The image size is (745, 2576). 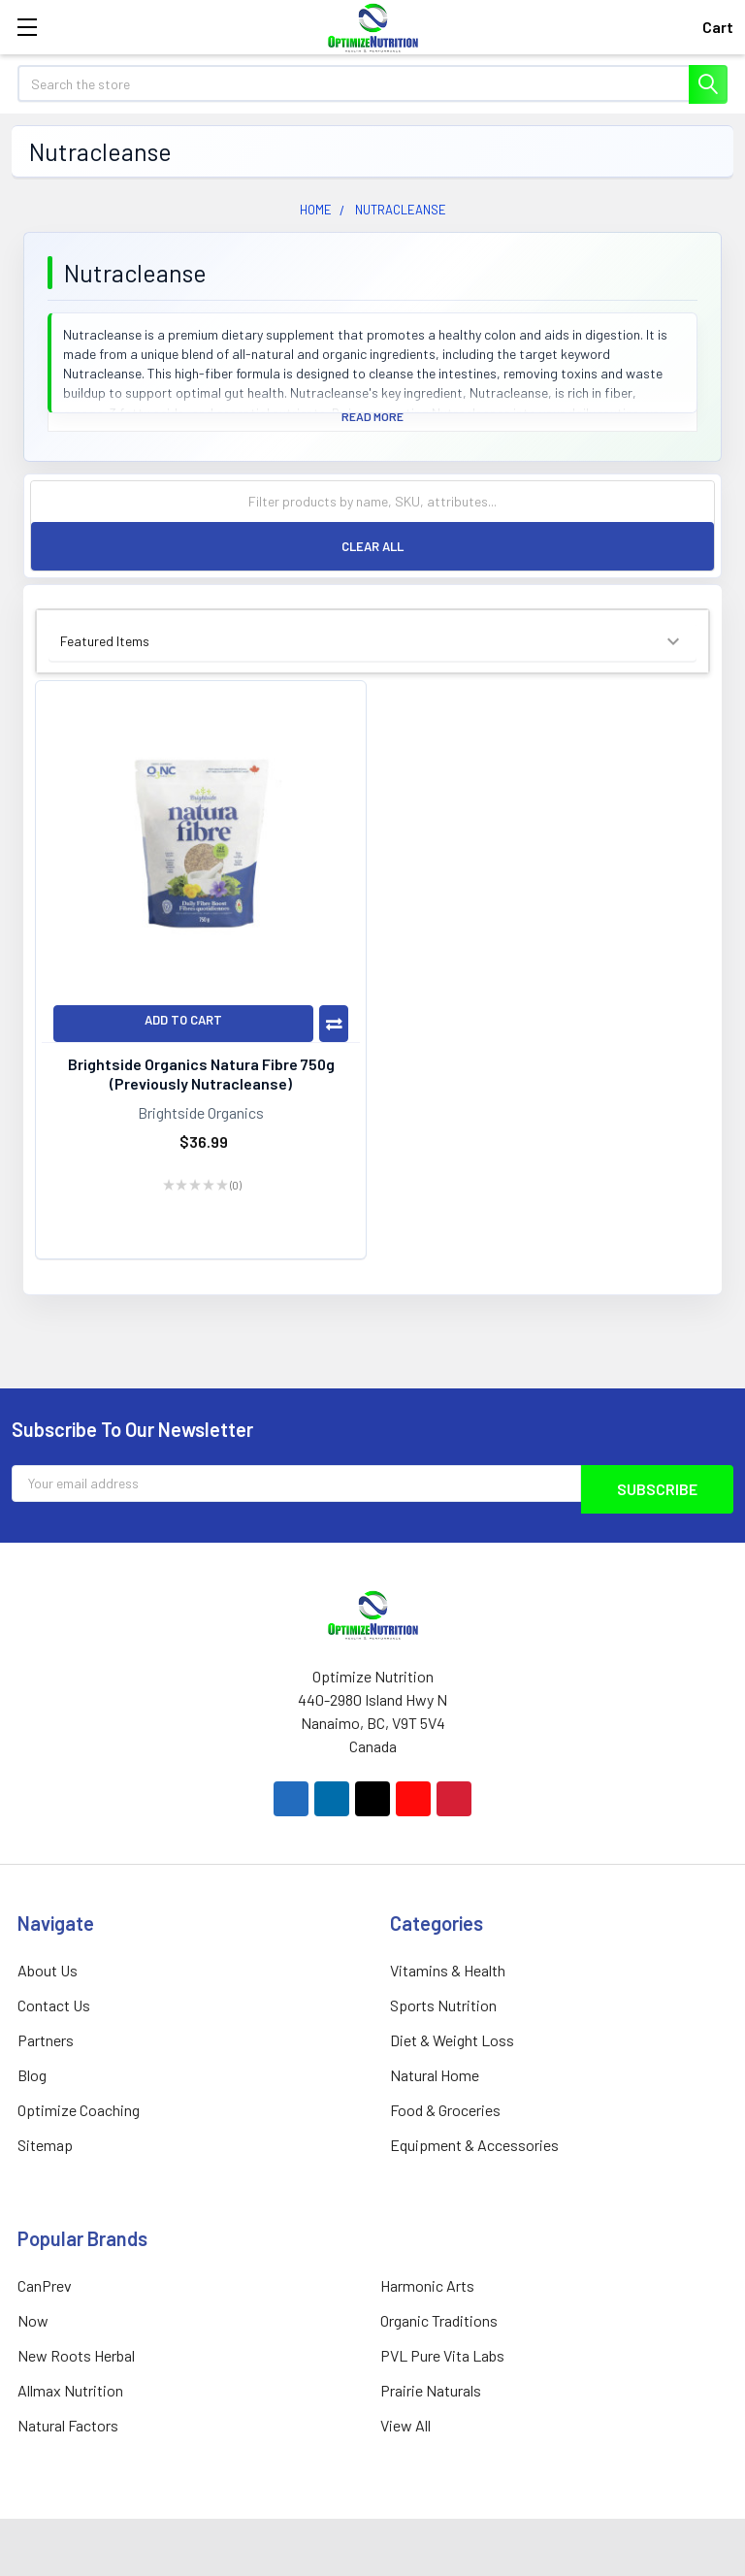 What do you see at coordinates (76, 2355) in the screenshot?
I see `New Roots Herbal` at bounding box center [76, 2355].